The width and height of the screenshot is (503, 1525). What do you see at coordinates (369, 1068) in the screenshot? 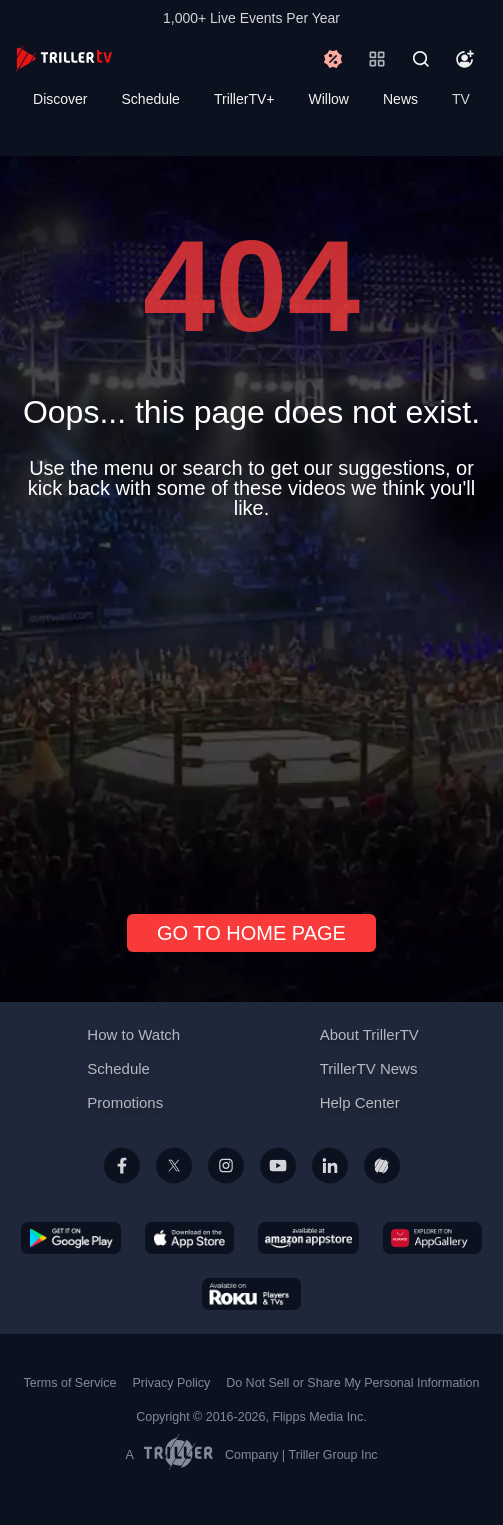
I see `TrillerTV News` at bounding box center [369, 1068].